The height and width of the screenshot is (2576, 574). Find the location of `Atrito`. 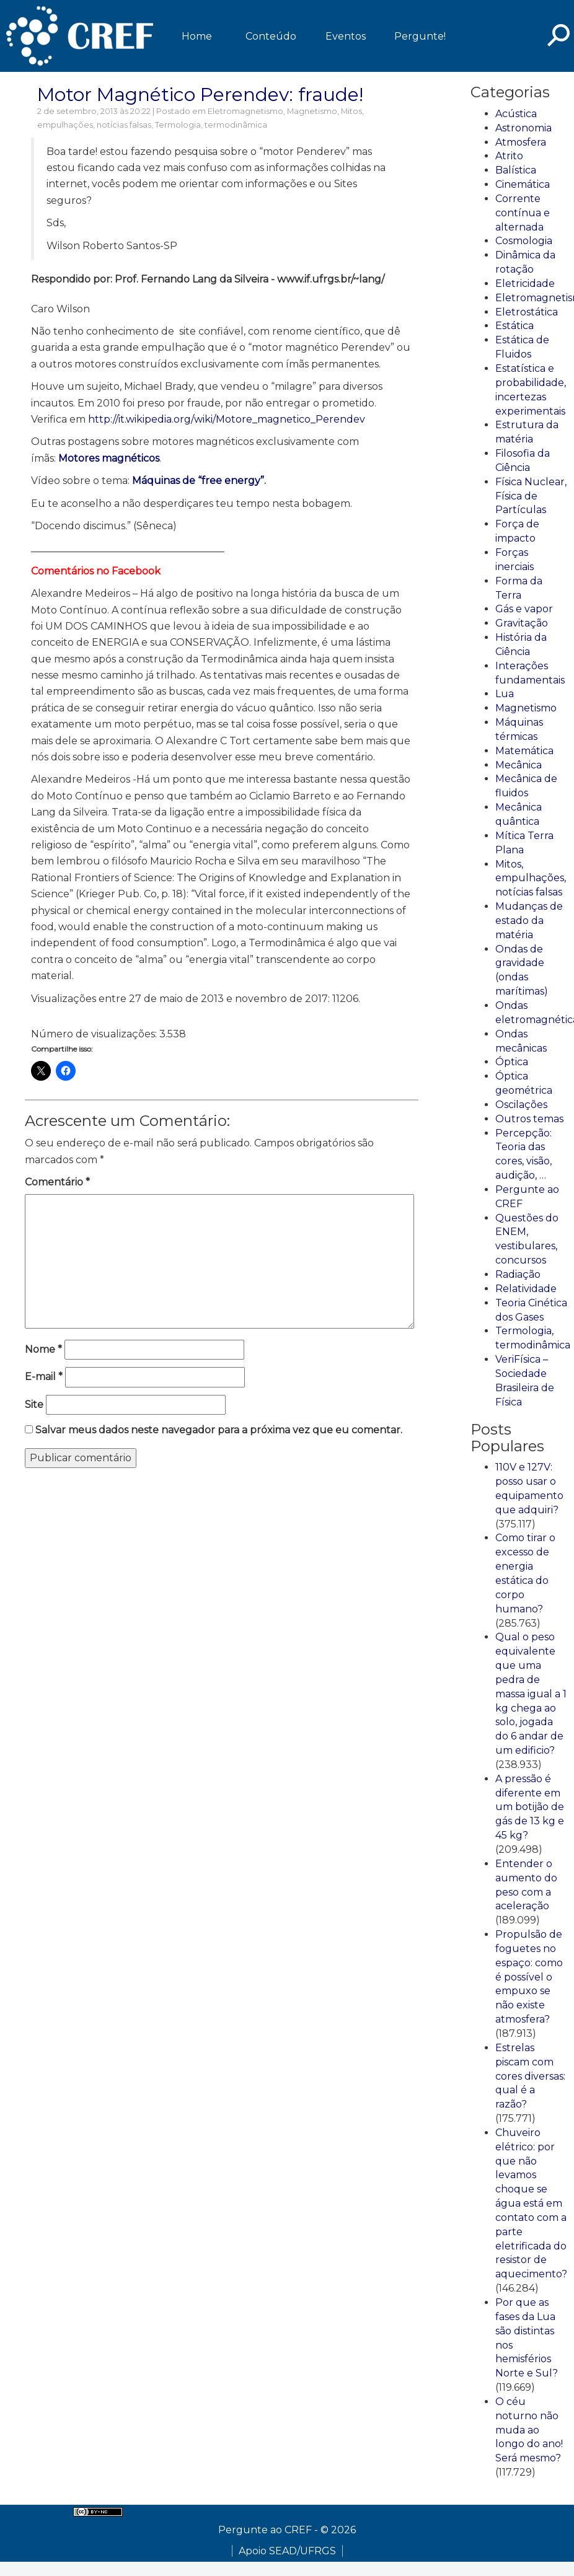

Atrito is located at coordinates (509, 156).